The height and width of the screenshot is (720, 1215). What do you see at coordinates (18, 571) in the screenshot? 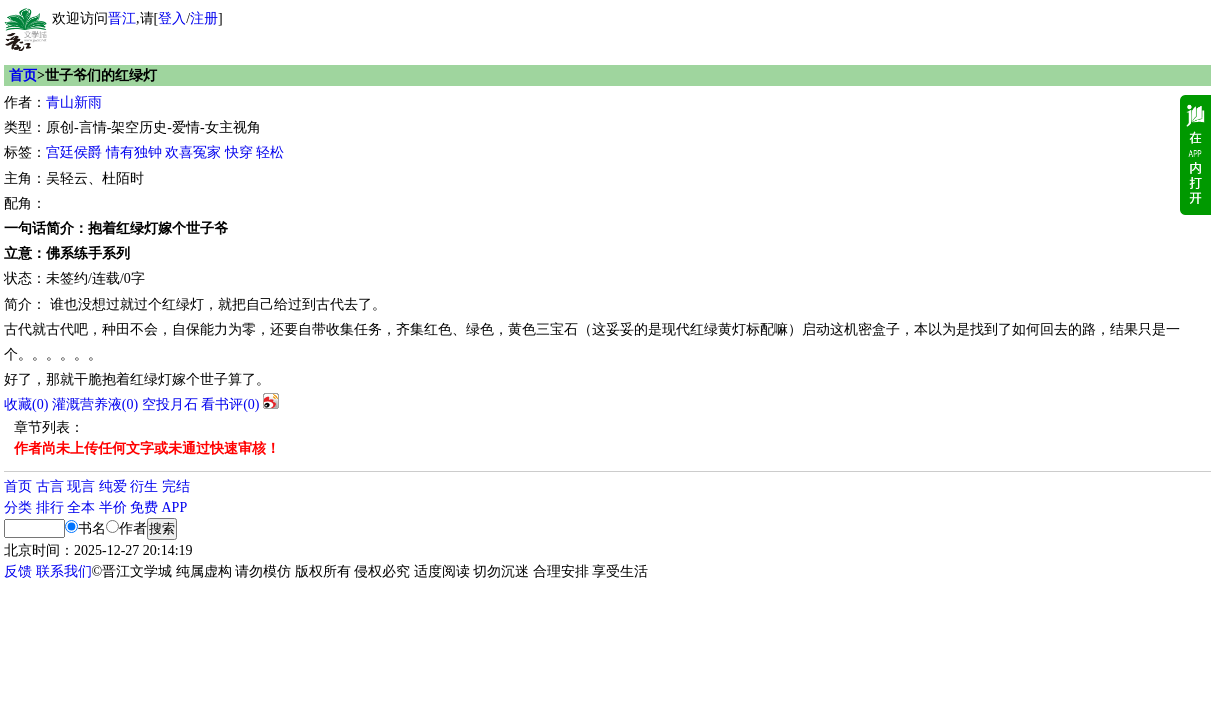
I see `反馈` at bounding box center [18, 571].